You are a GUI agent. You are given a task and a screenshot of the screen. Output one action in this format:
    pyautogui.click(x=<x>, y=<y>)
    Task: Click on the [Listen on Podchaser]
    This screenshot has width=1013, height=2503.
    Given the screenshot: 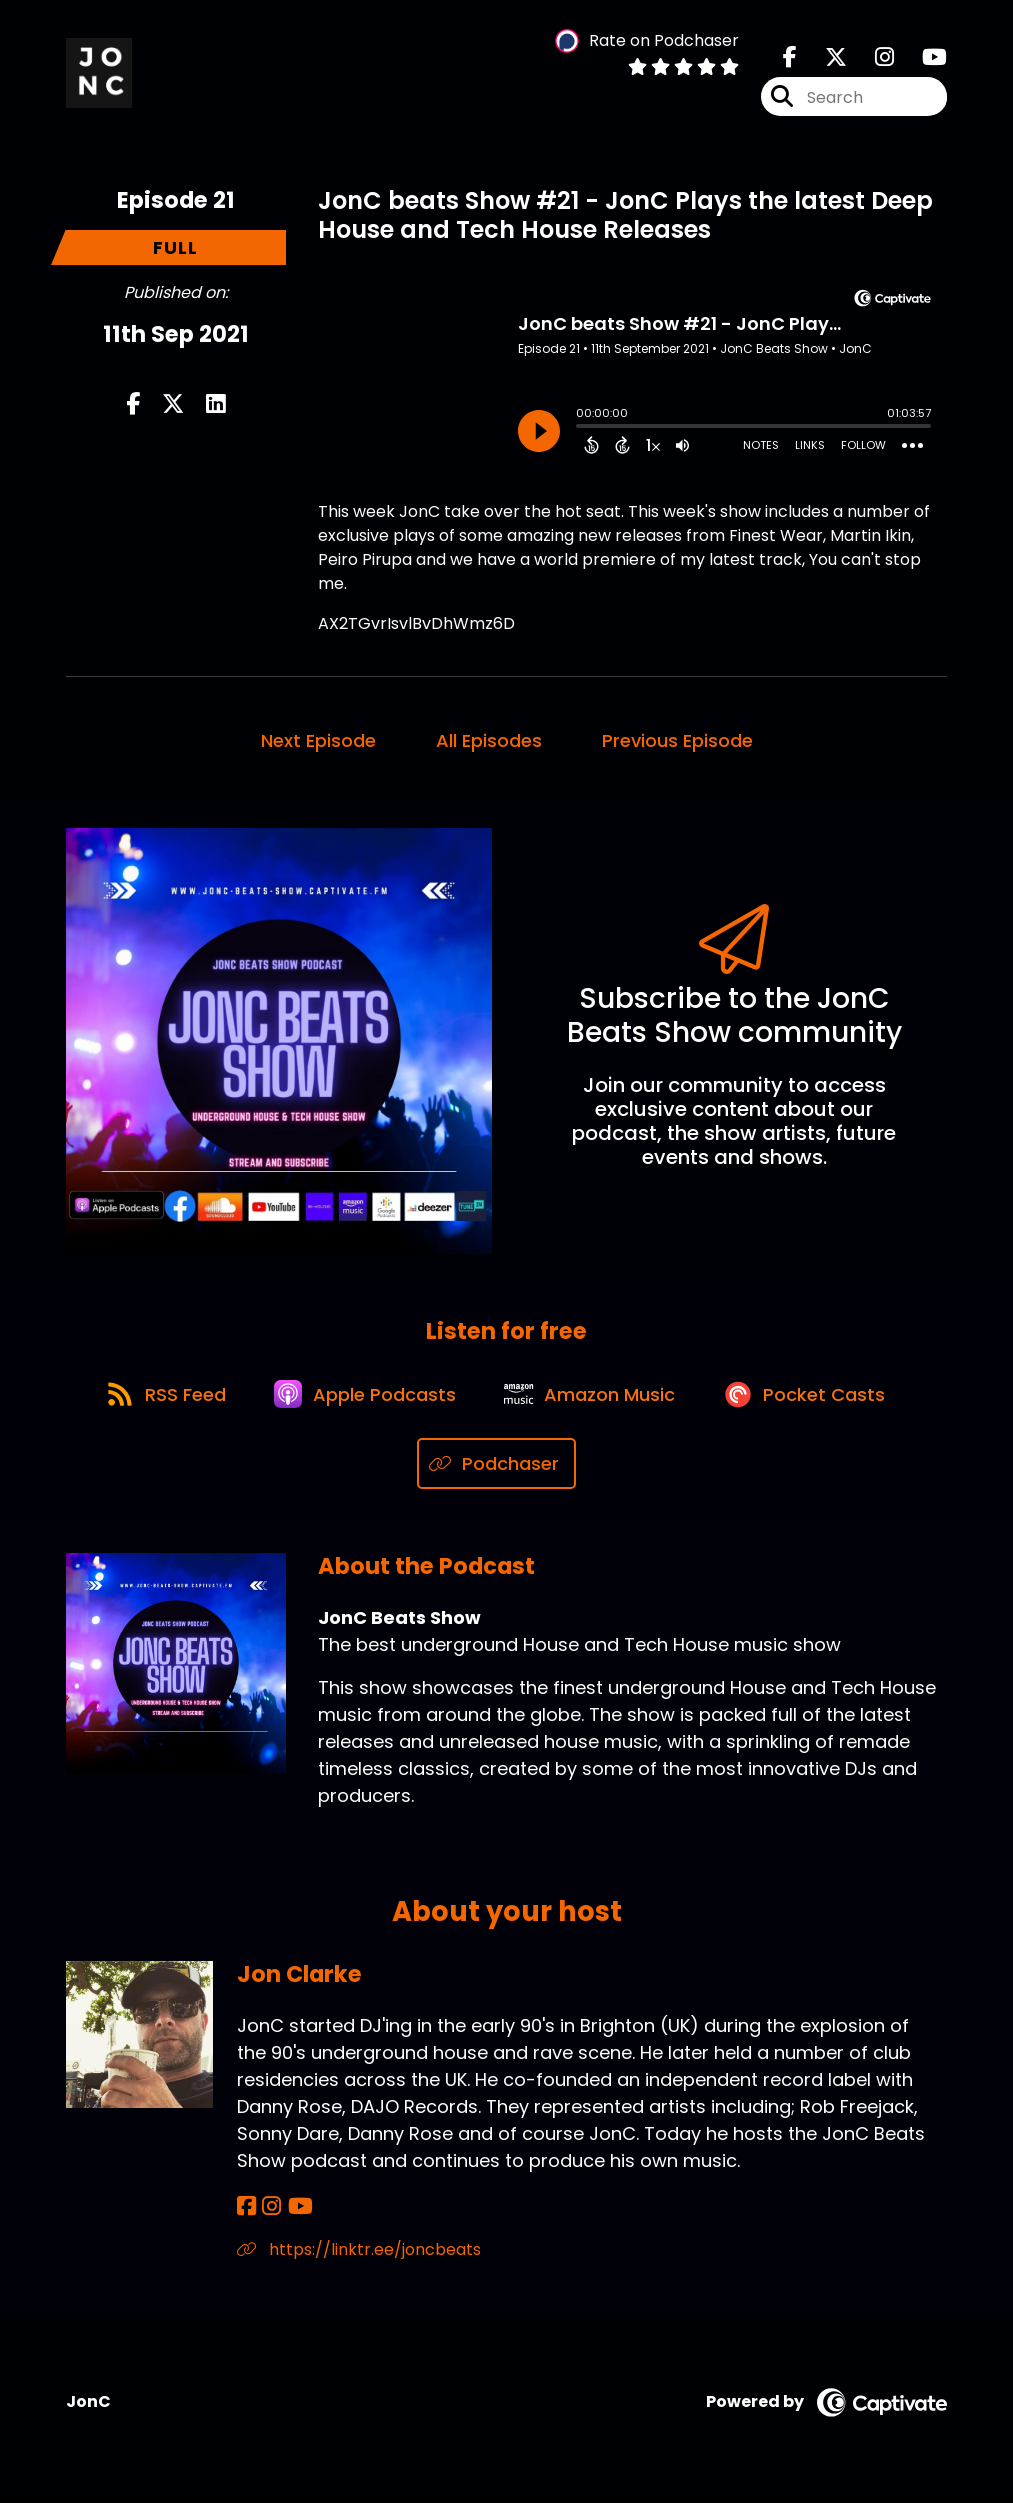 What is the action you would take?
    pyautogui.click(x=496, y=1472)
    